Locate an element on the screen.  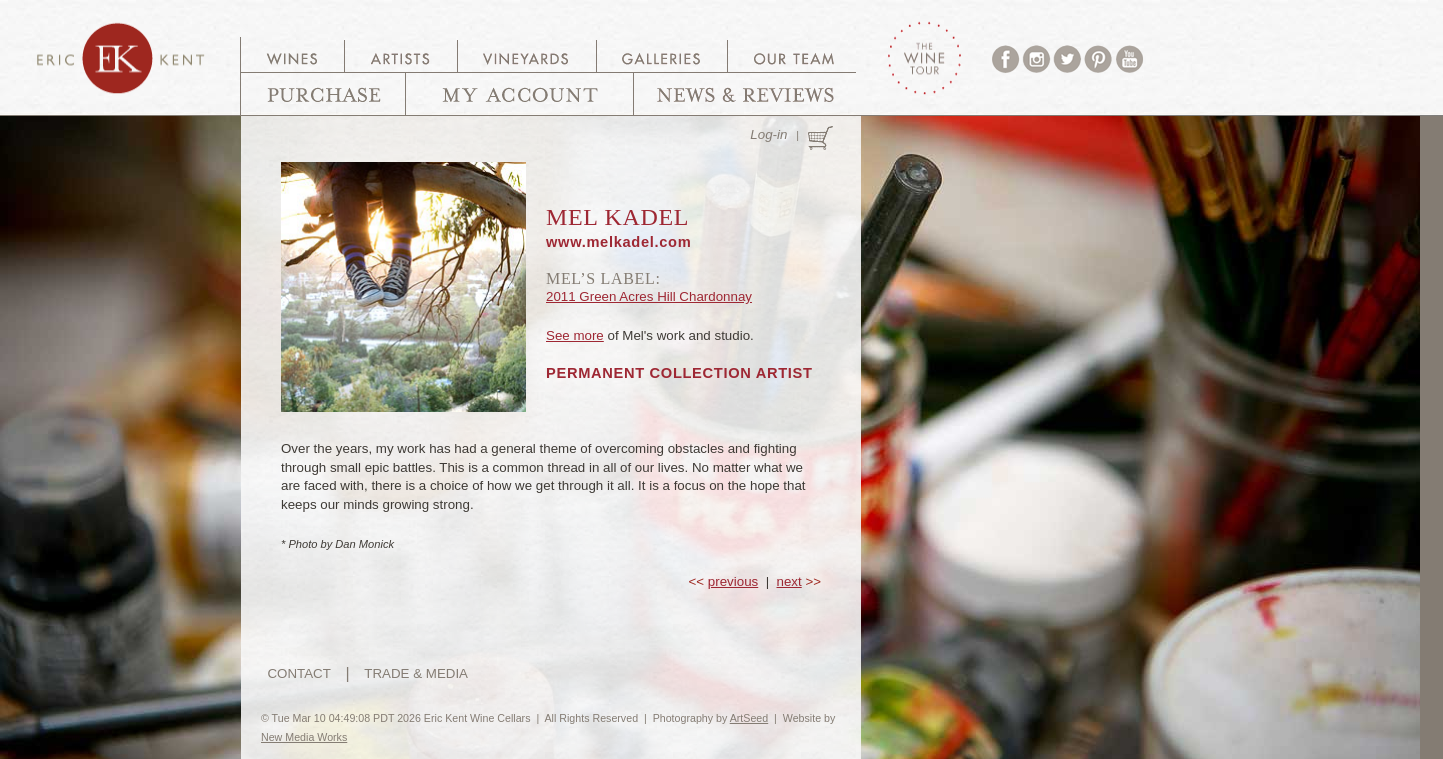
Log-in is located at coordinates (768, 134).